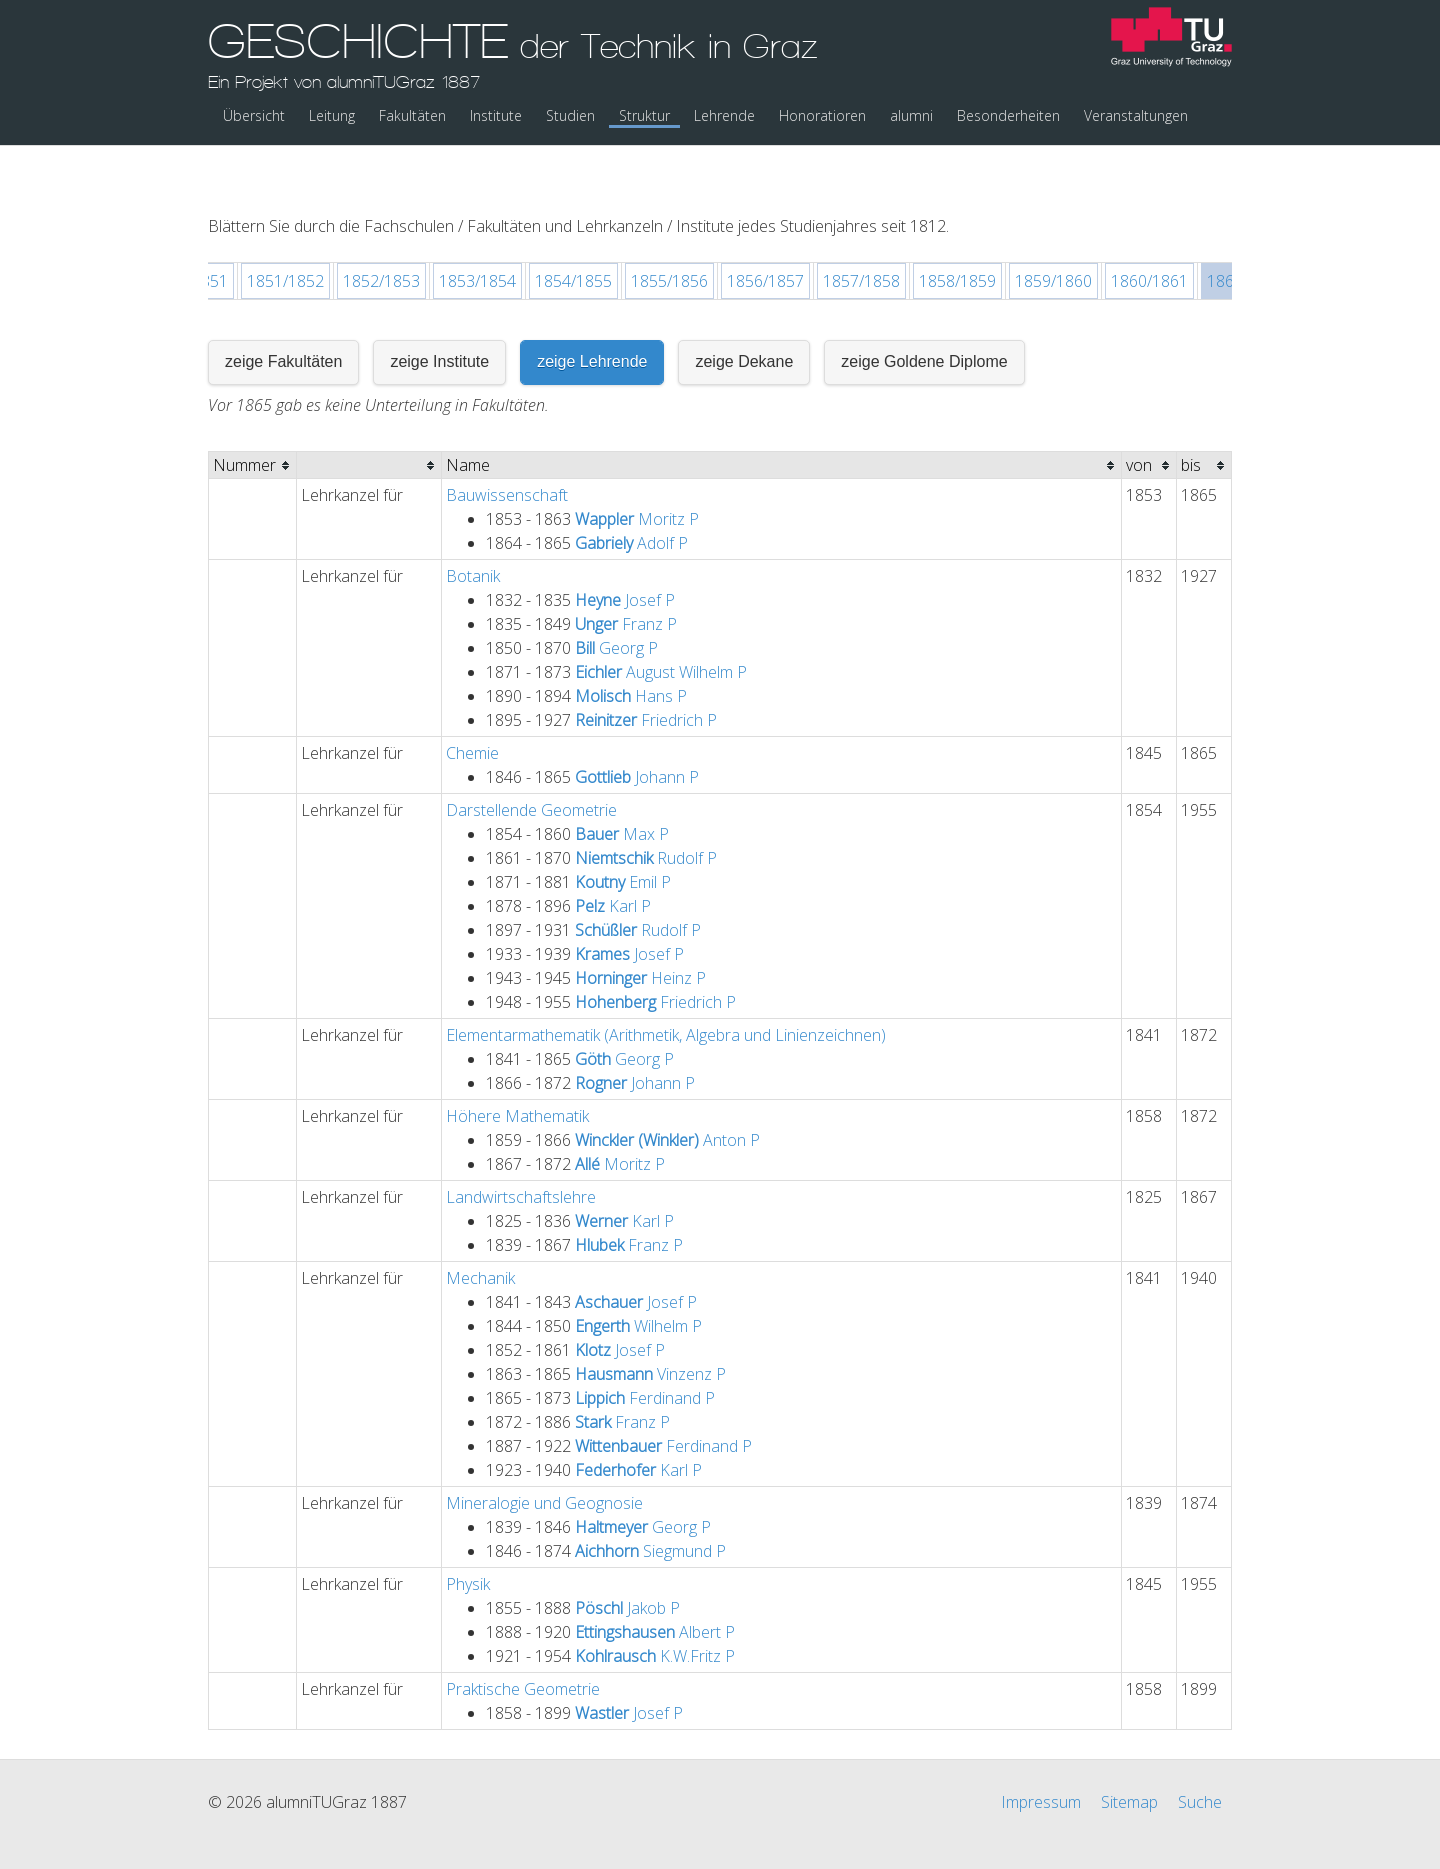 The width and height of the screenshot is (1440, 1869). I want to click on Impressum, so click(1041, 1750).